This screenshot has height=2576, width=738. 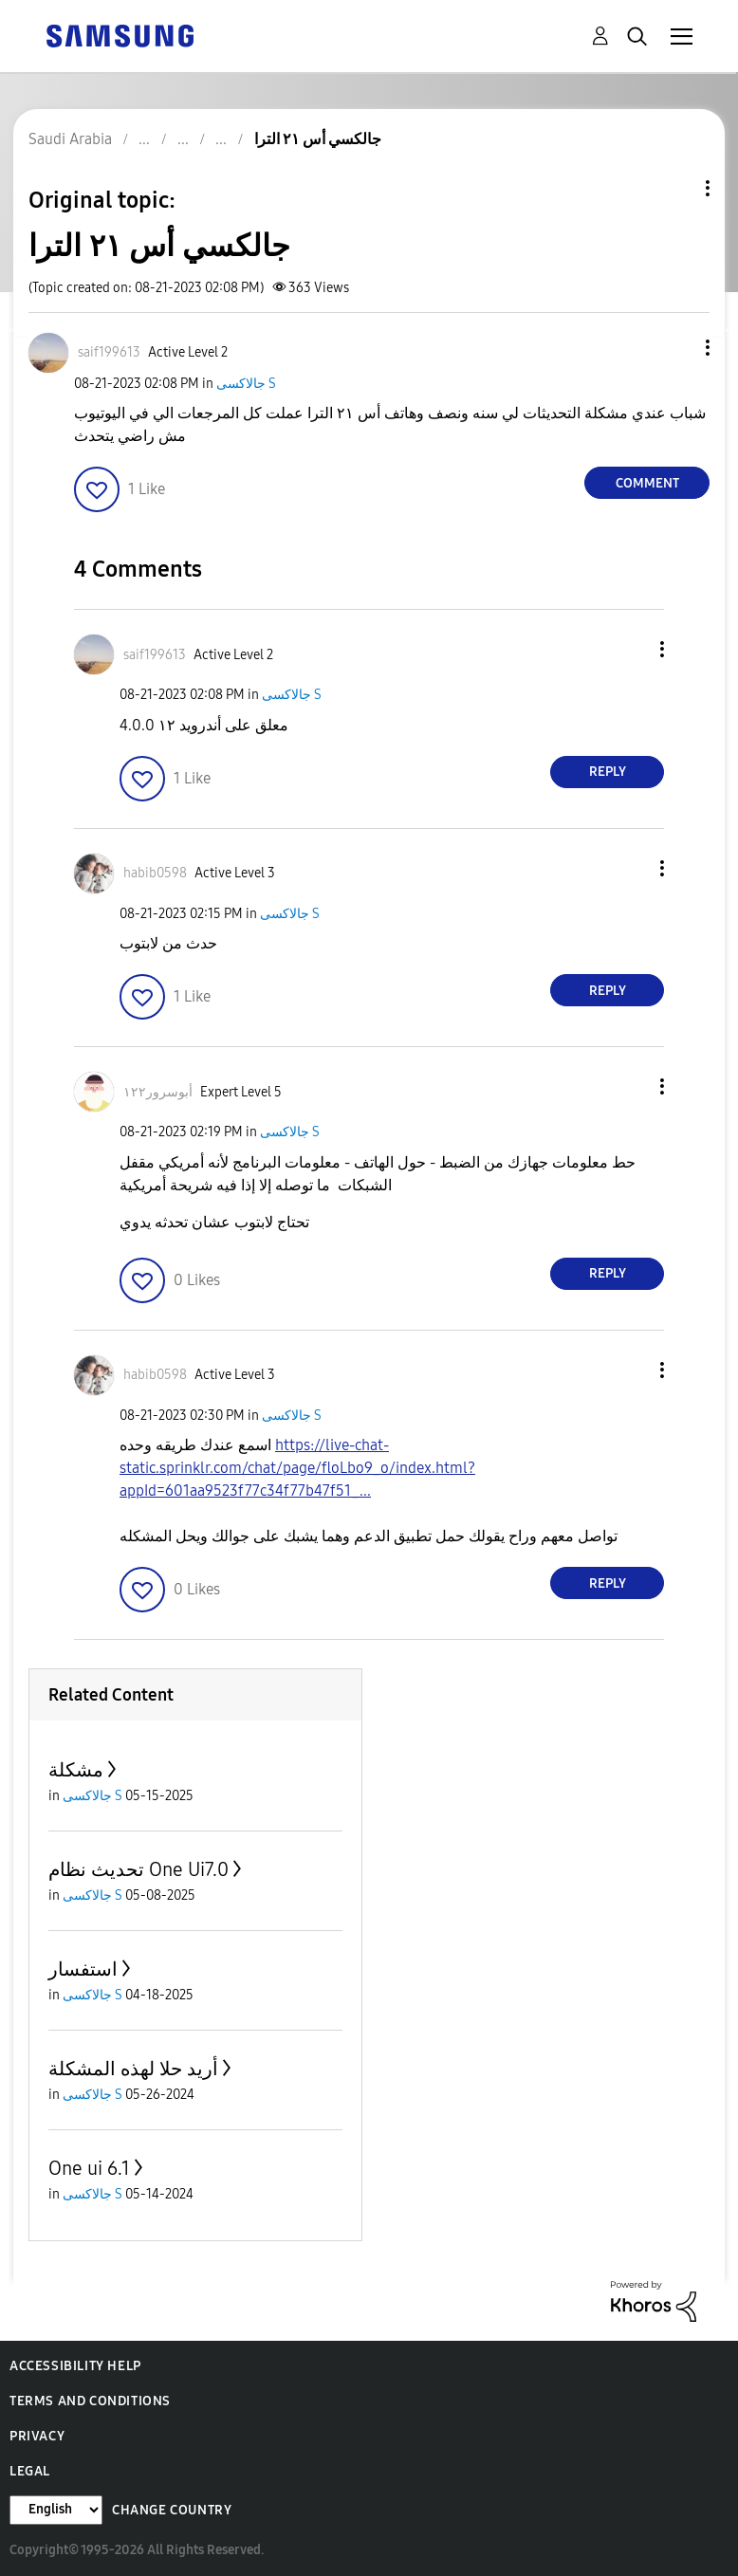 I want to click on [button], so click(x=676, y=347).